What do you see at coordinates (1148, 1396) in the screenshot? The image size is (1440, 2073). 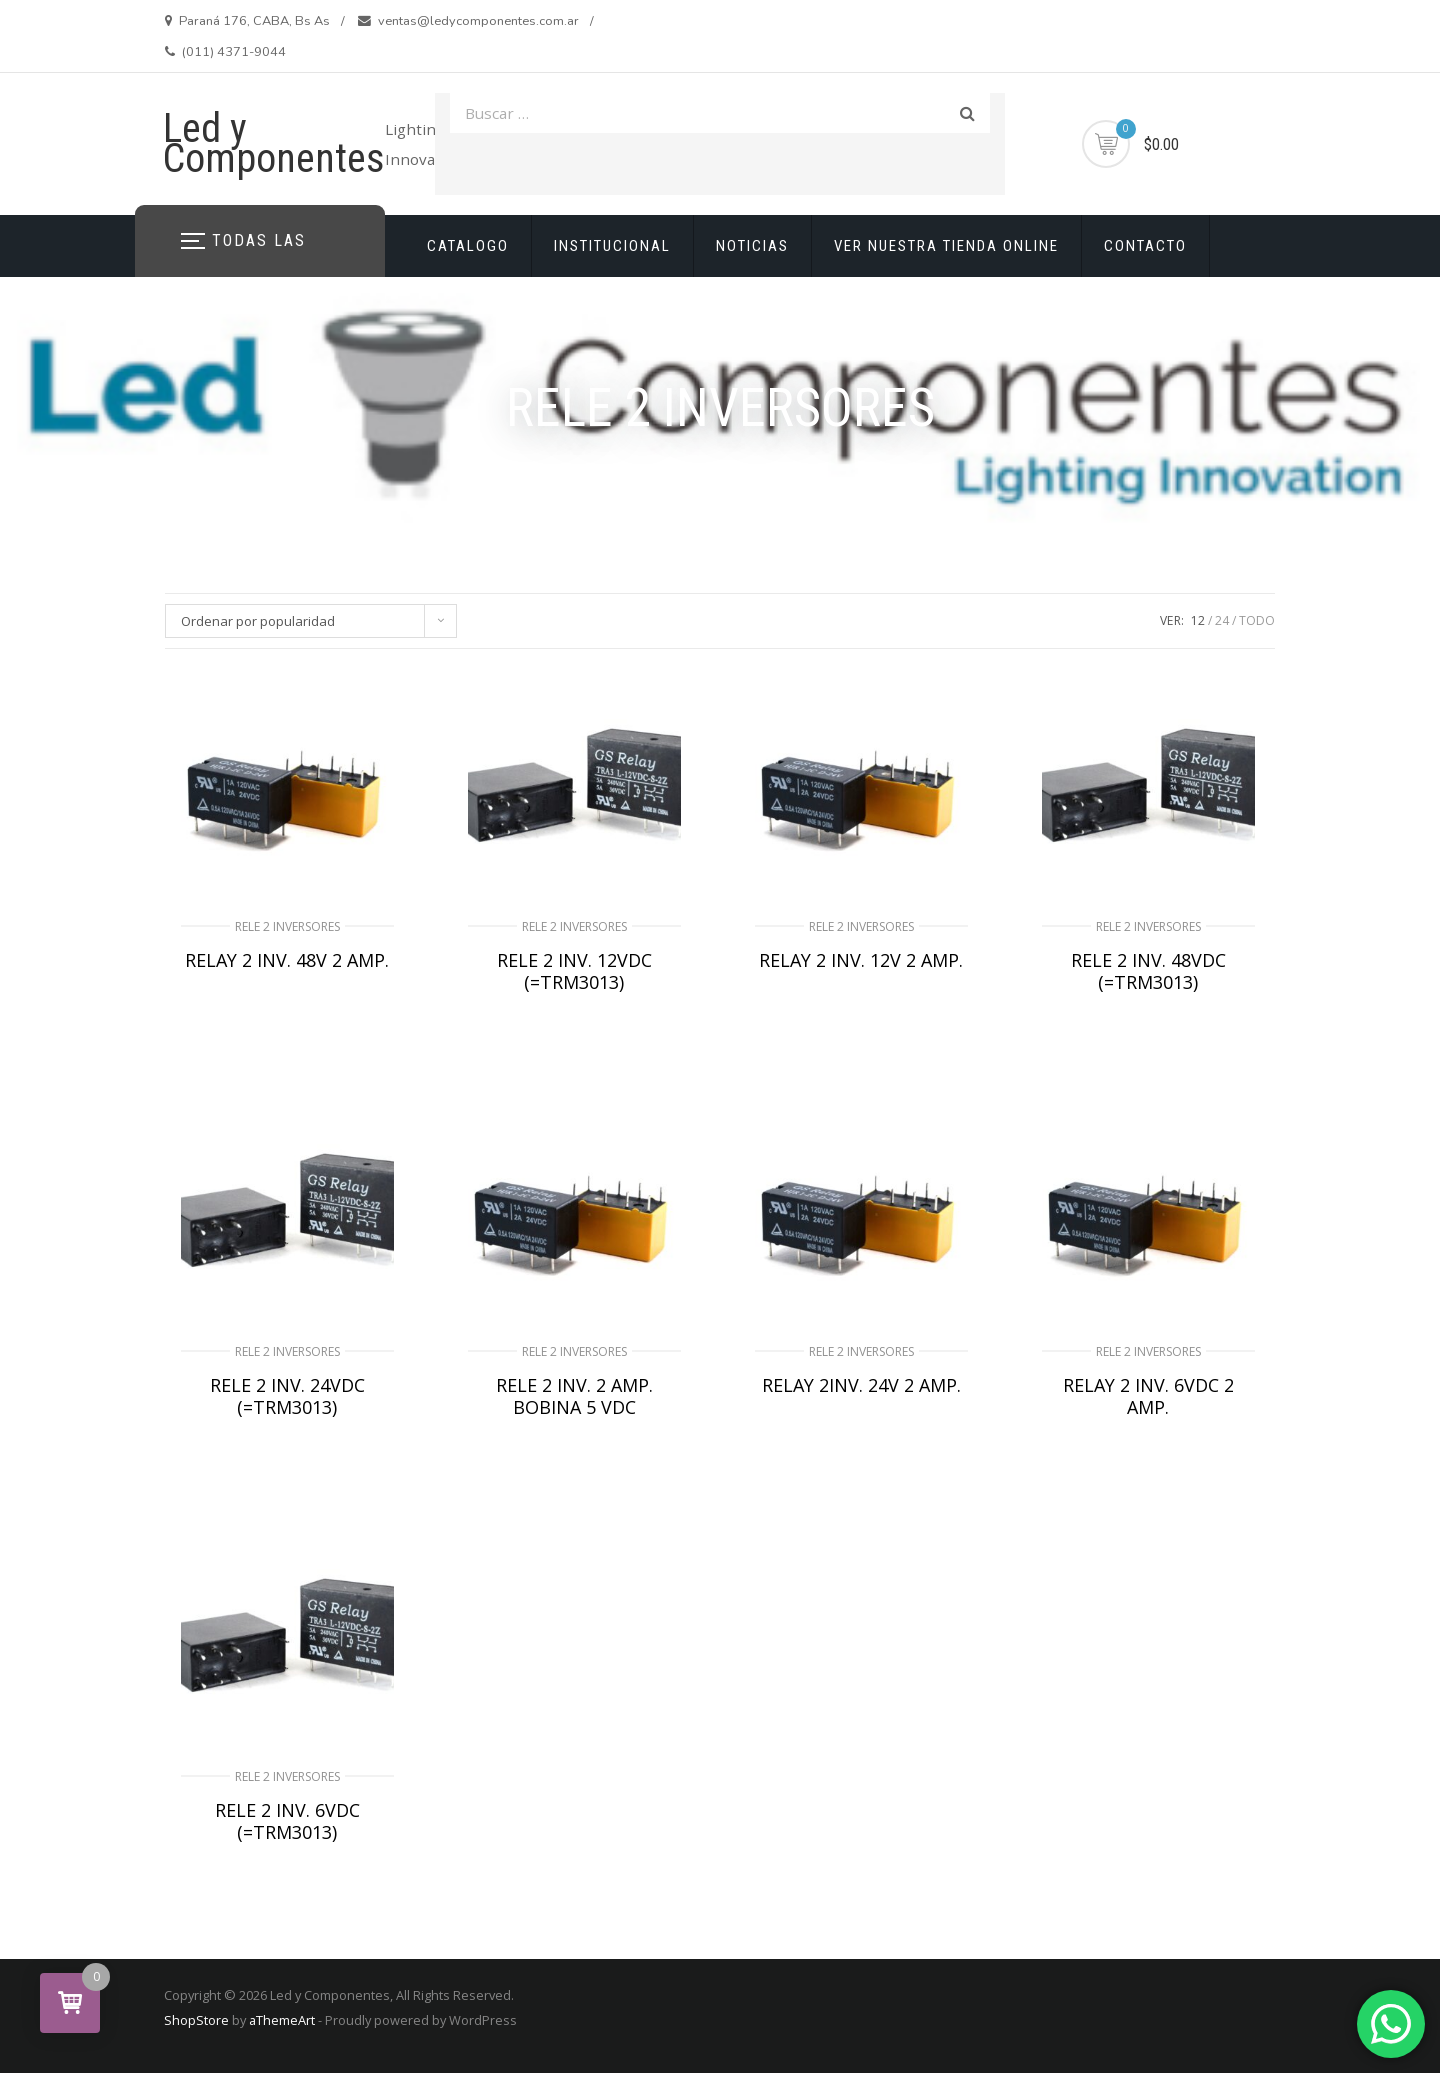 I see `RELAY 2 INV. 6VDC 2 AMP.` at bounding box center [1148, 1396].